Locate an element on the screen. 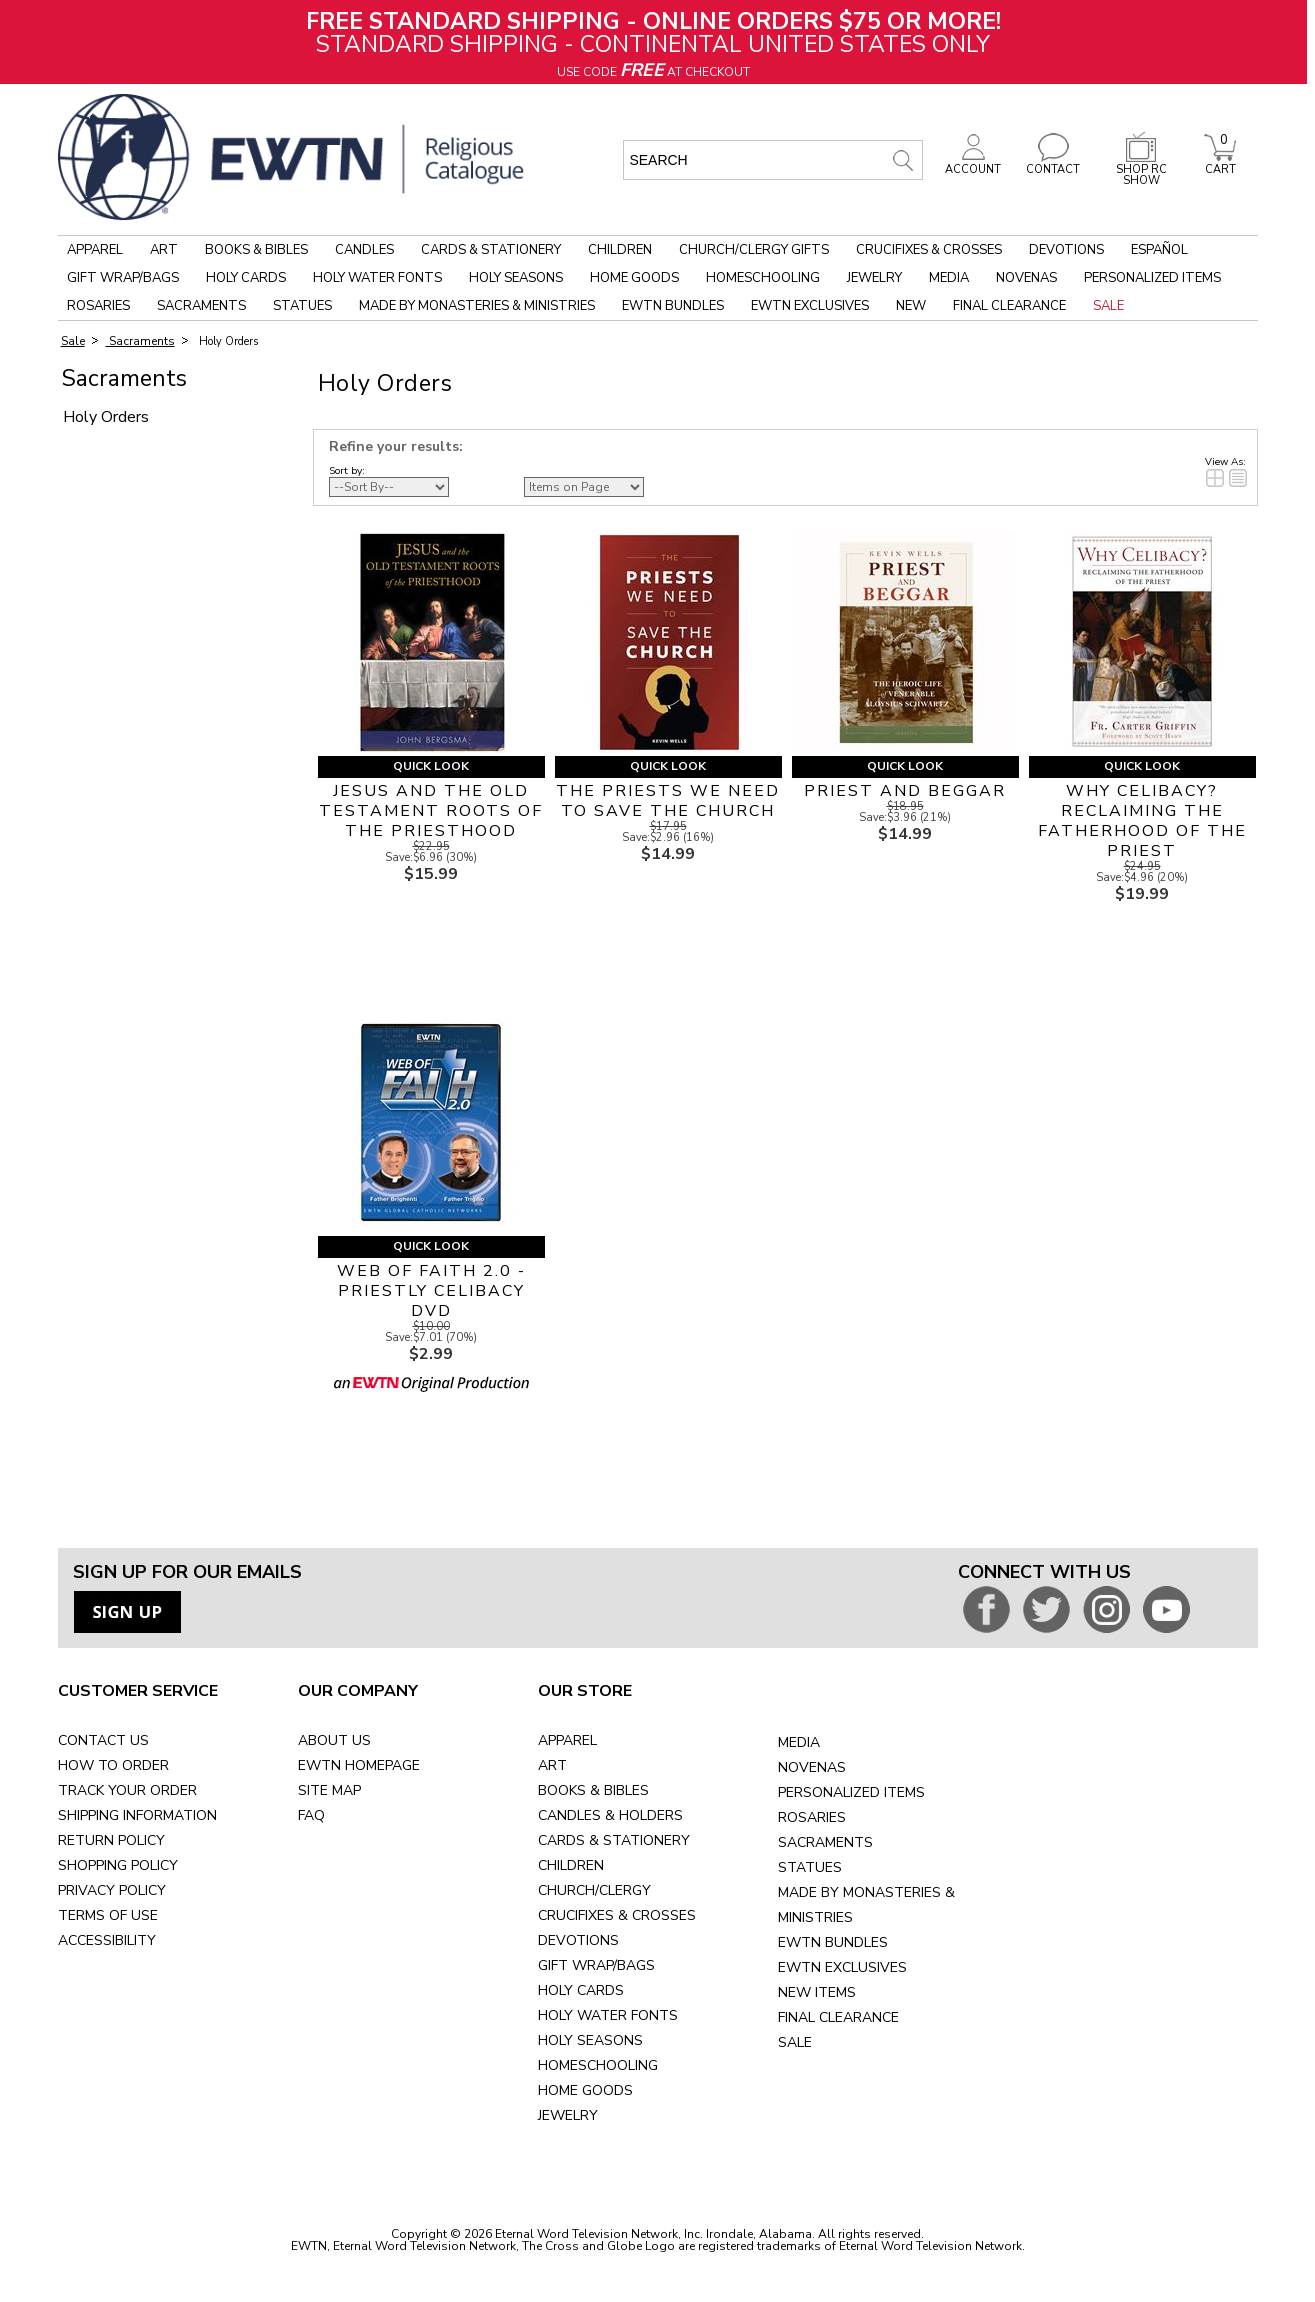 This screenshot has width=1315, height=2302. Rosaries is located at coordinates (98, 306).